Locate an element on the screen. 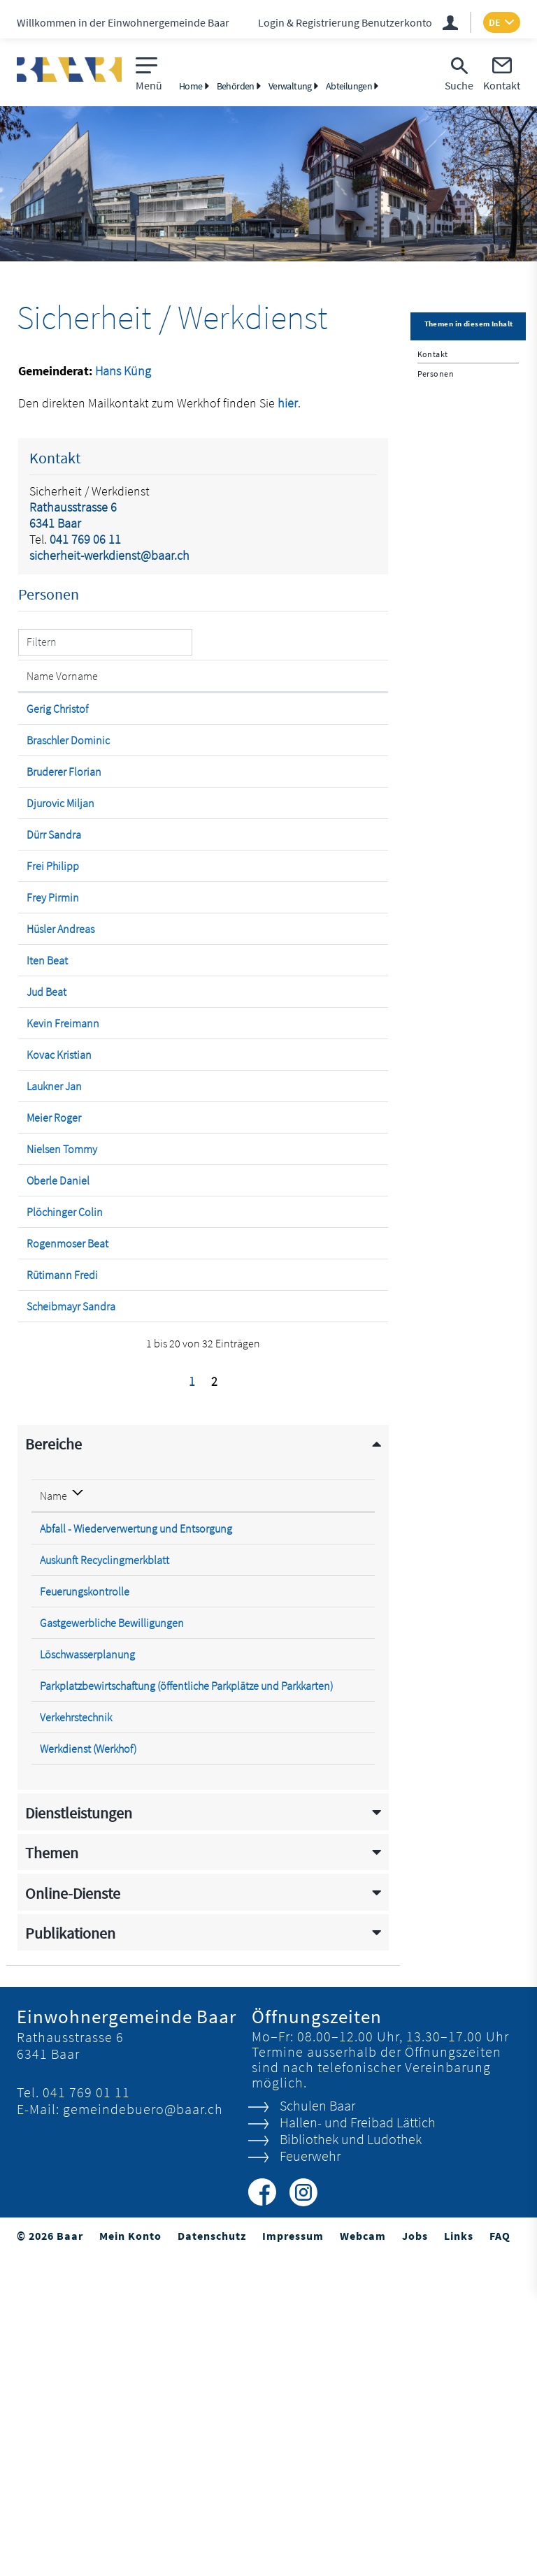 This screenshot has width=537, height=2576. Braschler Dominic is located at coordinates (48, 775).